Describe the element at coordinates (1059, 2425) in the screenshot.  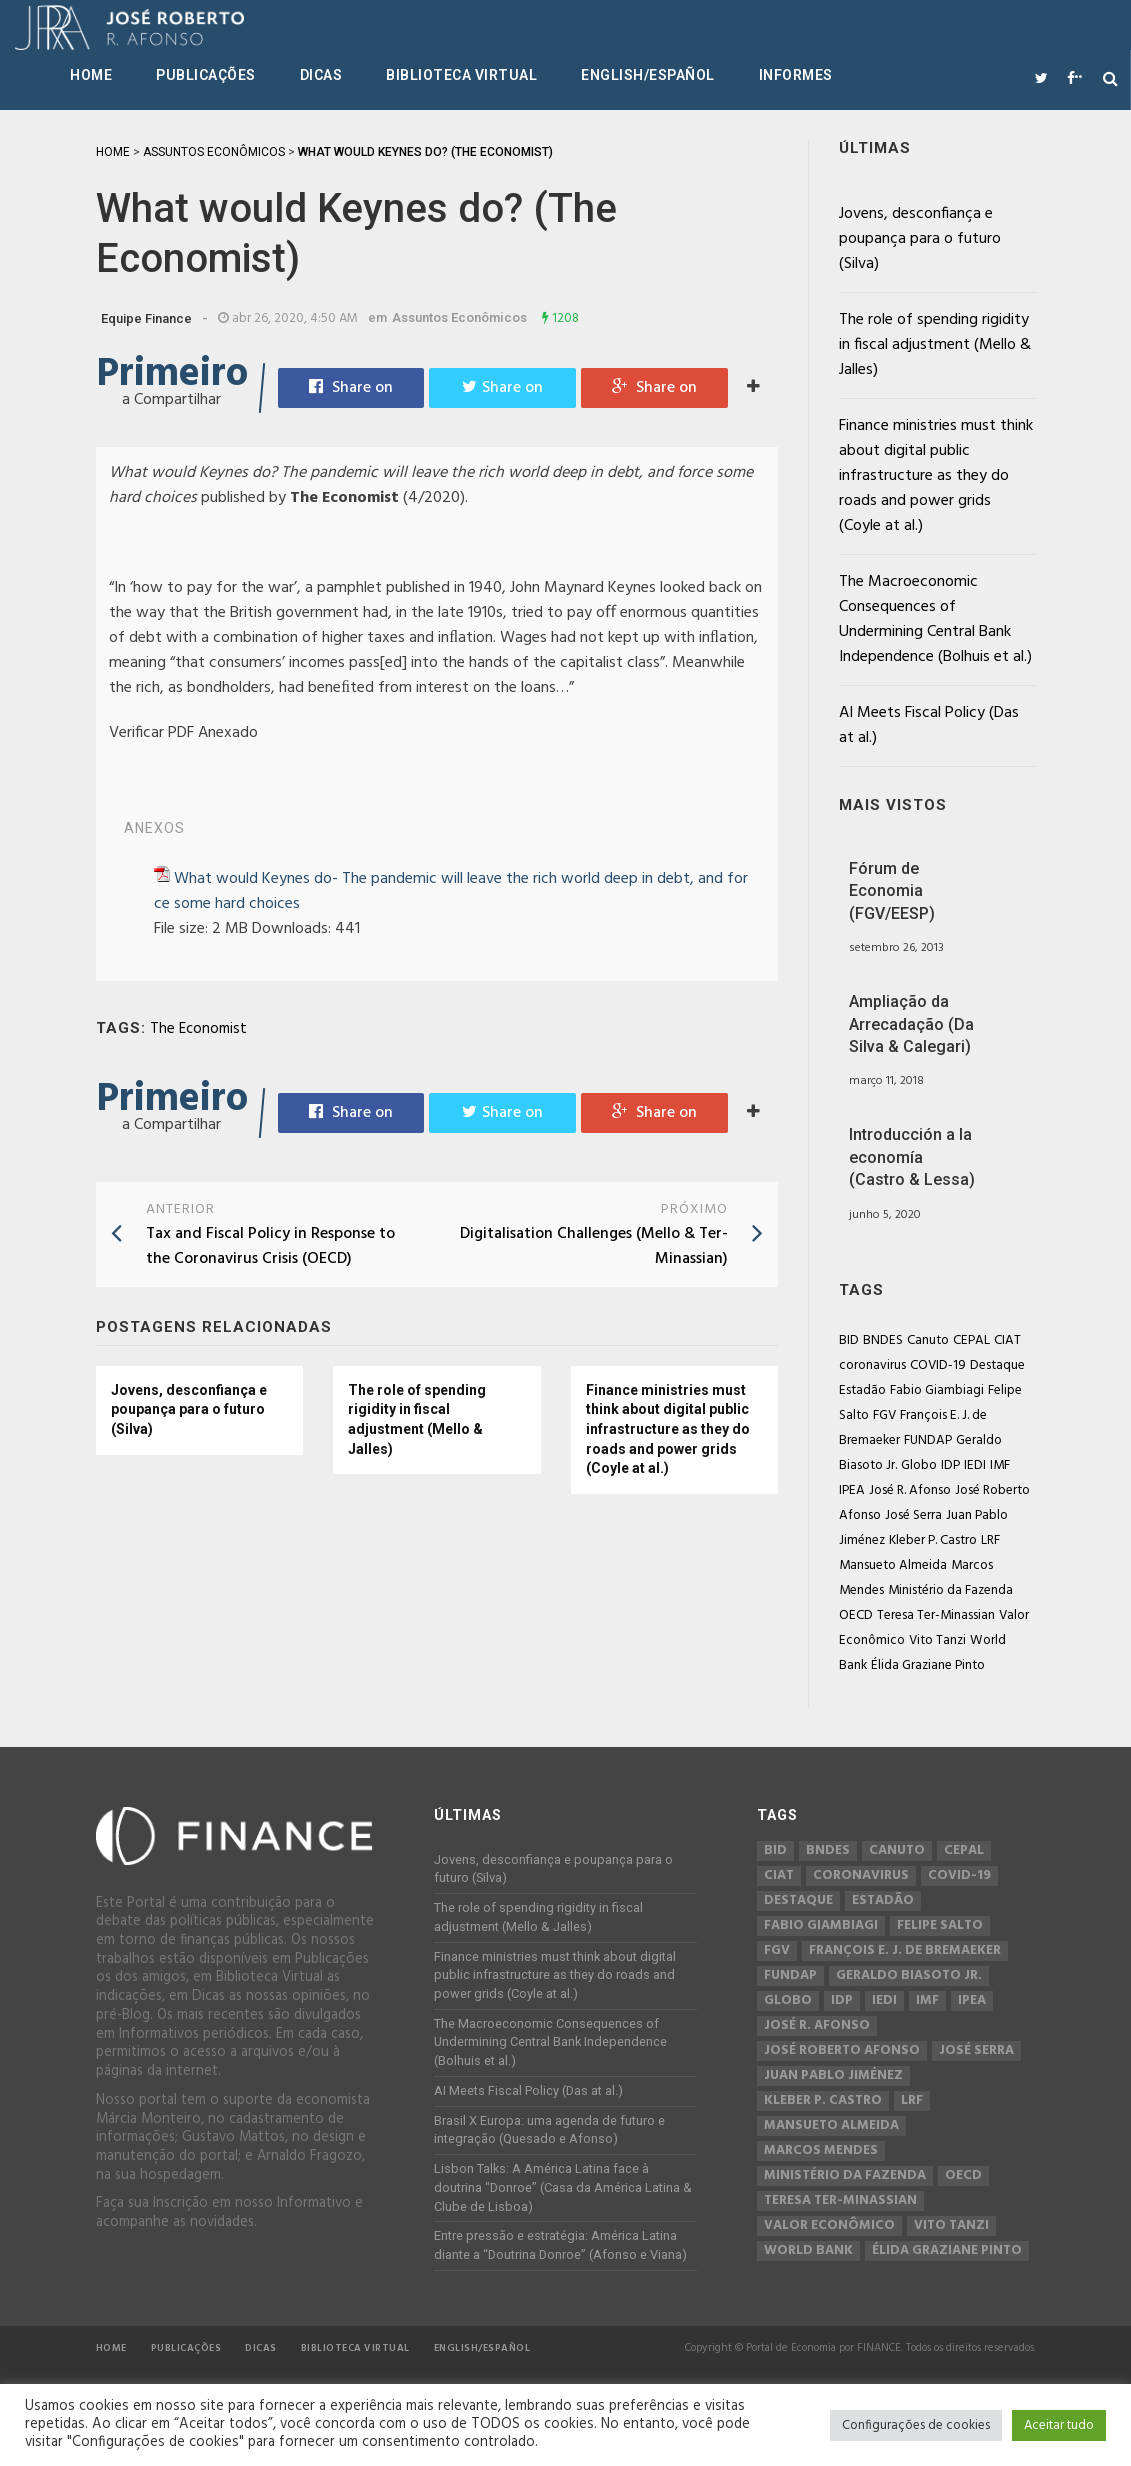
I see `Aceitar tudo [button]` at that location.